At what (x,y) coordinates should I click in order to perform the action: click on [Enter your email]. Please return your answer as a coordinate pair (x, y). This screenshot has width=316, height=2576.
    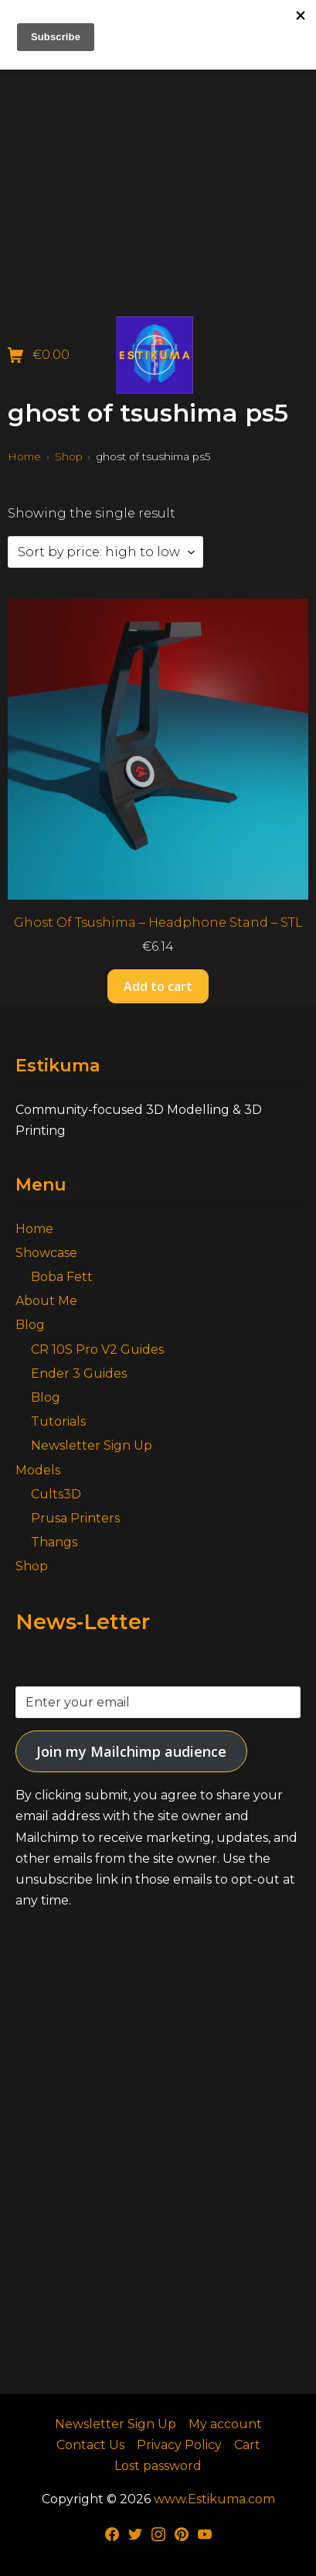
    Looking at the image, I should click on (158, 1702).